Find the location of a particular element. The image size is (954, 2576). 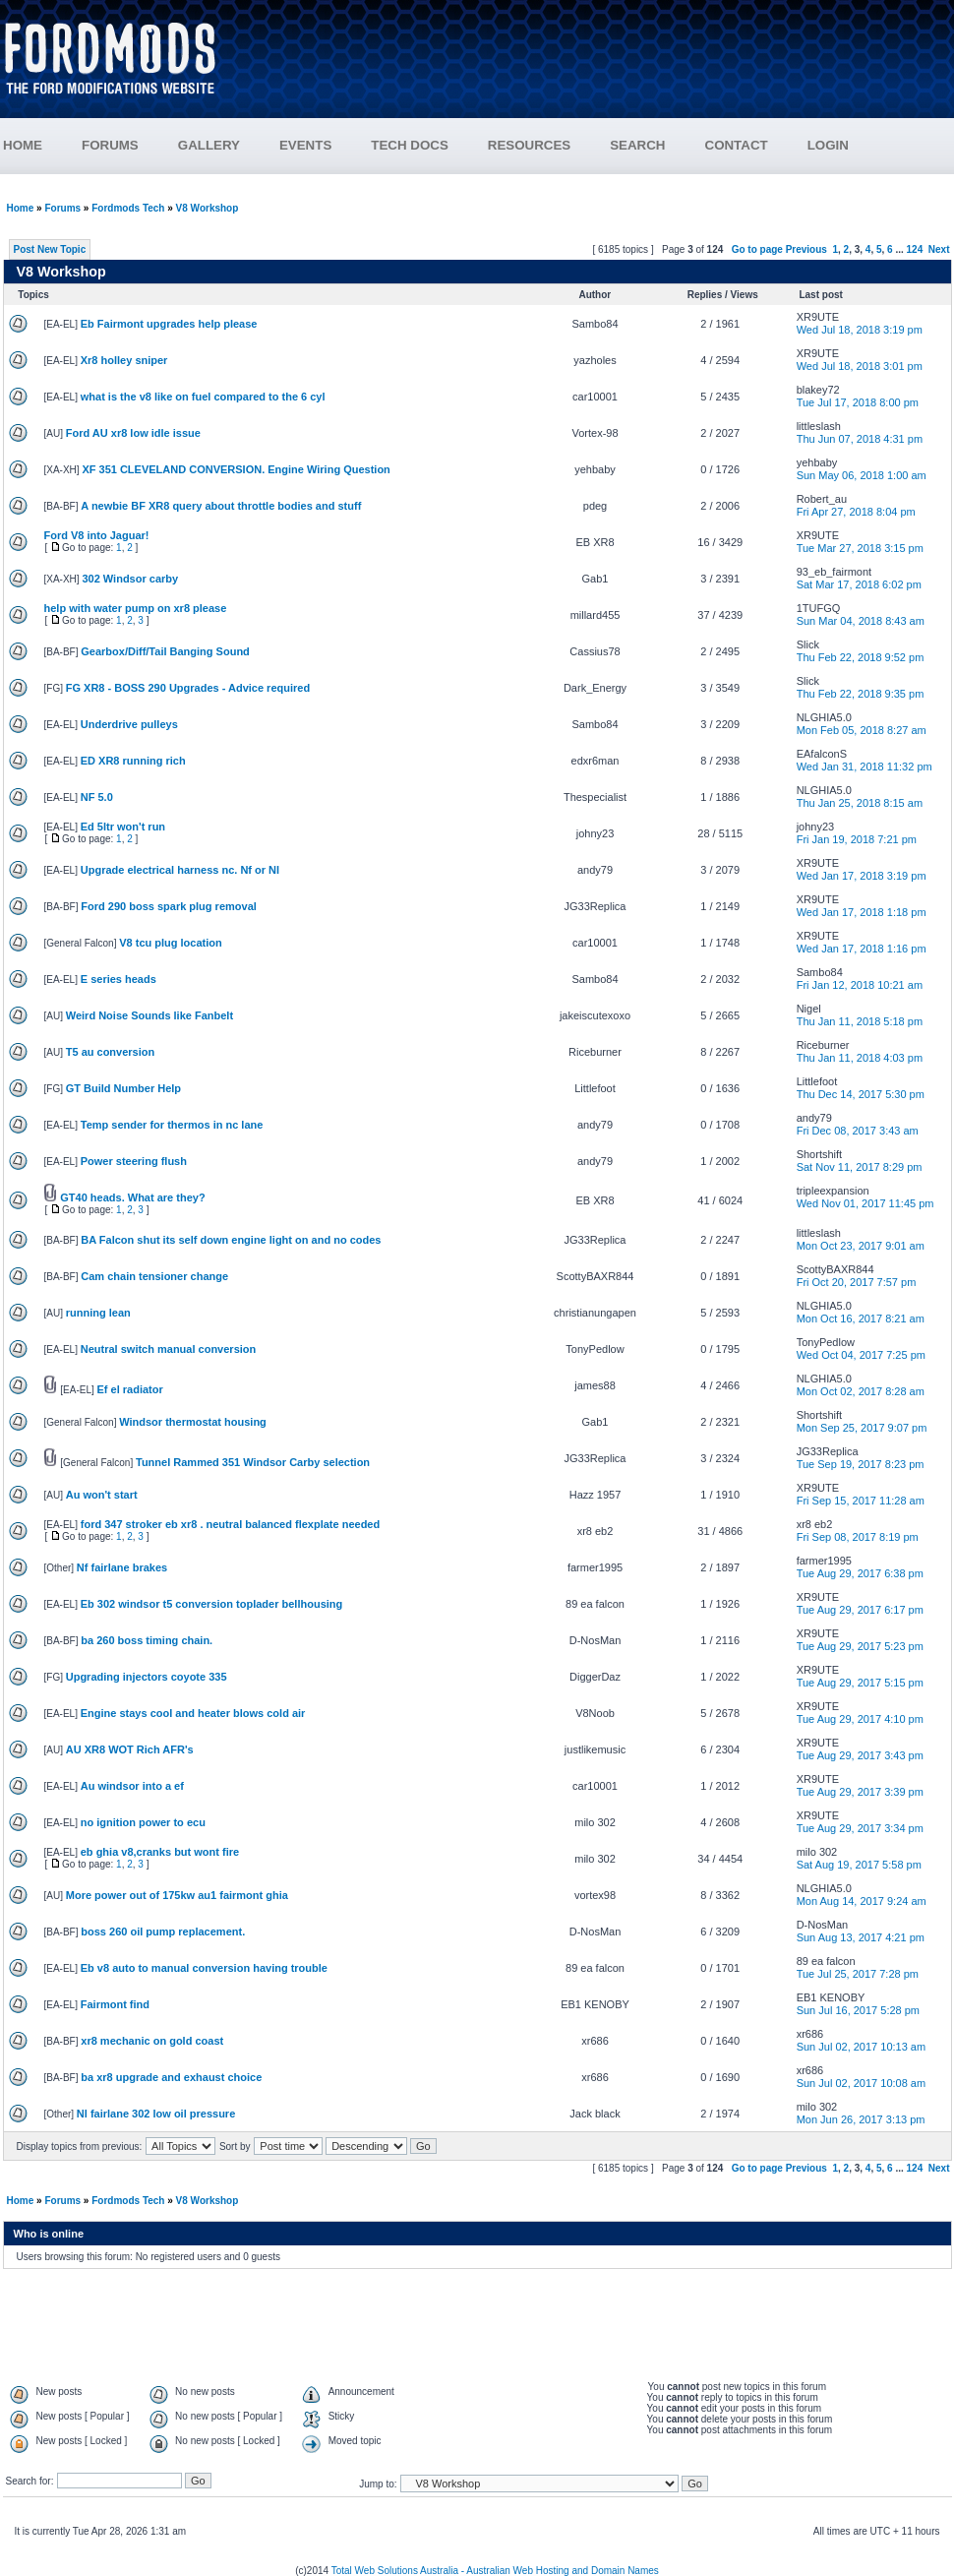

Sun Jul 02, 2017 10:13 am is located at coordinates (861, 2047).